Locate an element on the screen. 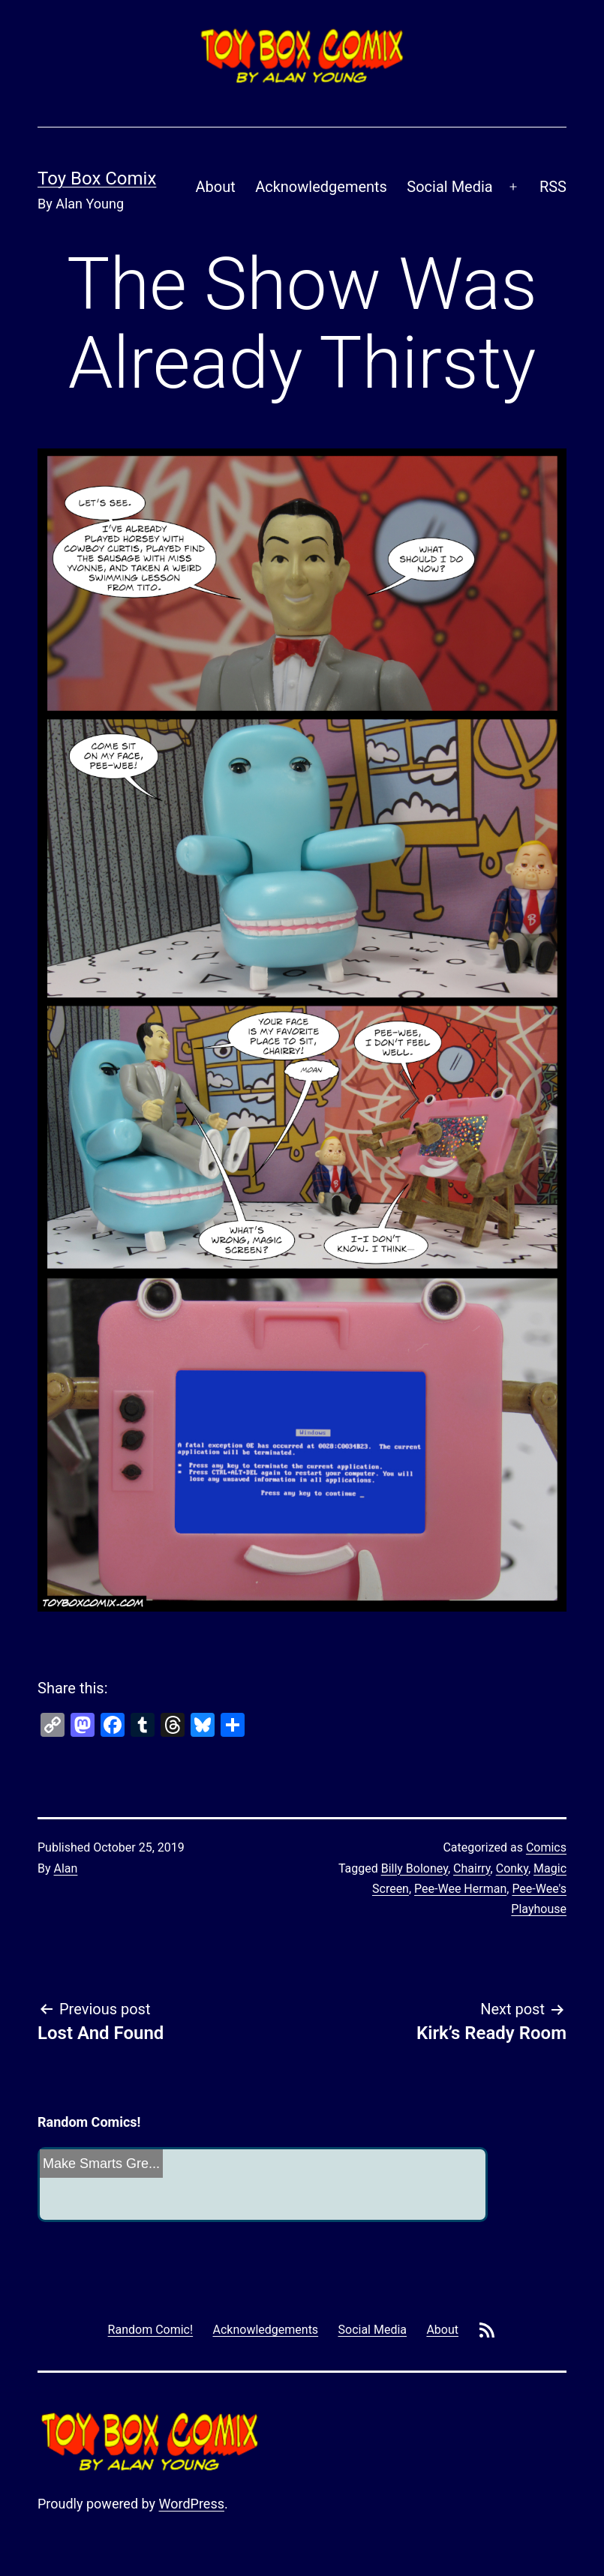  Make Smarts Gre... is located at coordinates (101, 2163).